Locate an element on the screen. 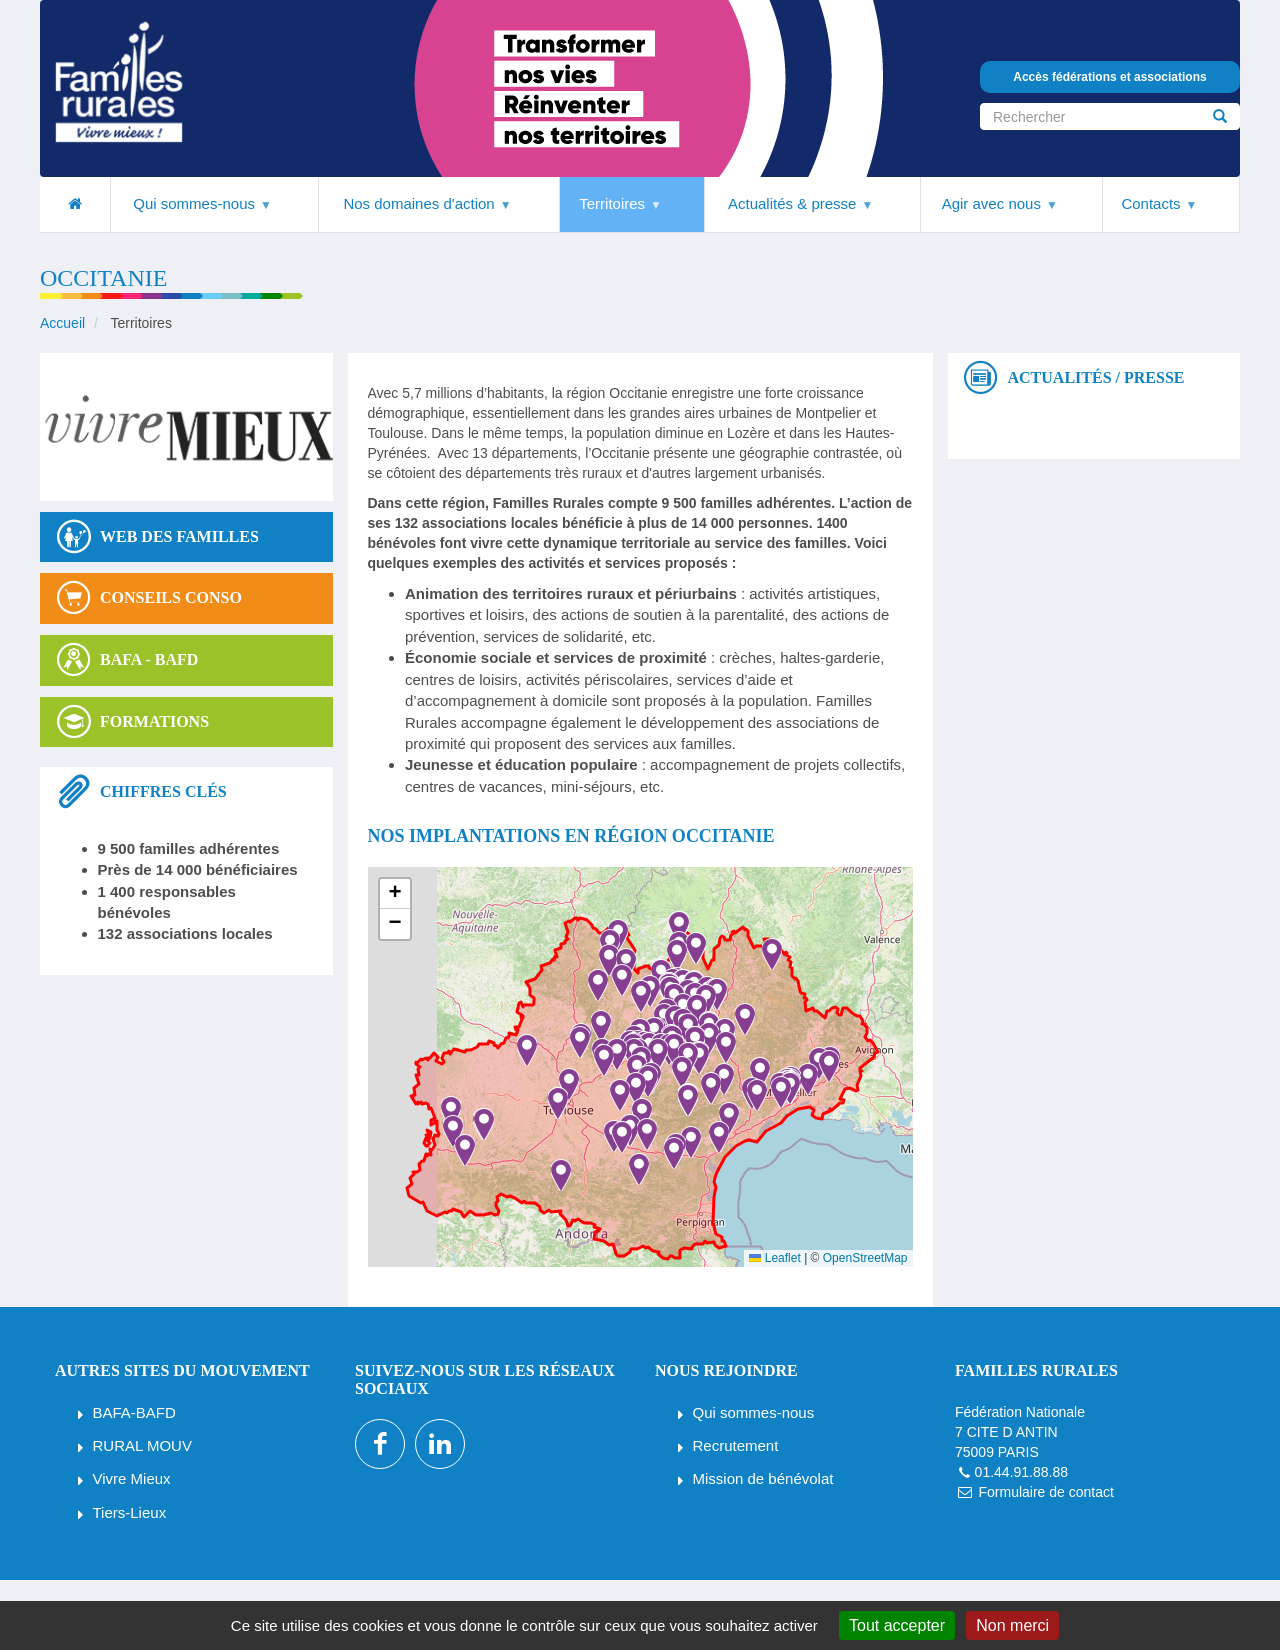 The image size is (1280, 1650). Qui sommes-nous is located at coordinates (754, 1412).